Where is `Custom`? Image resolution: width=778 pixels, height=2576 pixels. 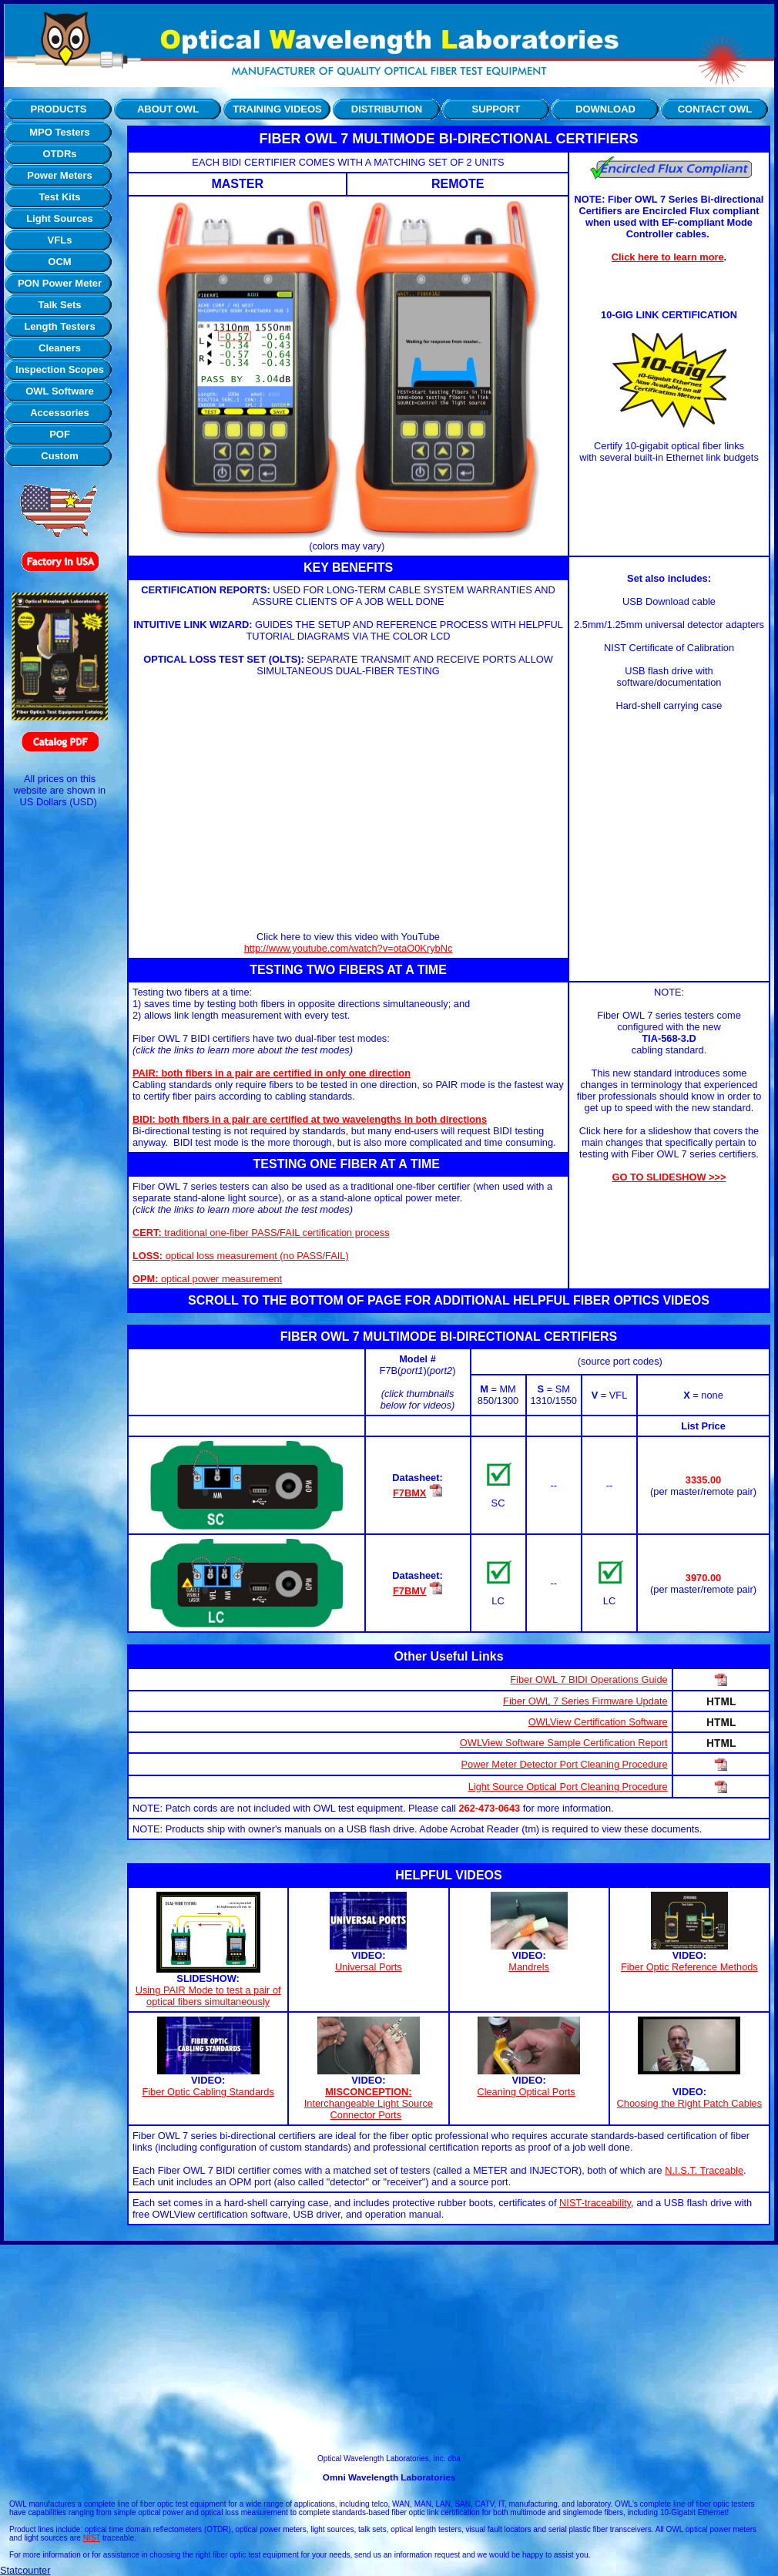
Custom is located at coordinates (59, 456).